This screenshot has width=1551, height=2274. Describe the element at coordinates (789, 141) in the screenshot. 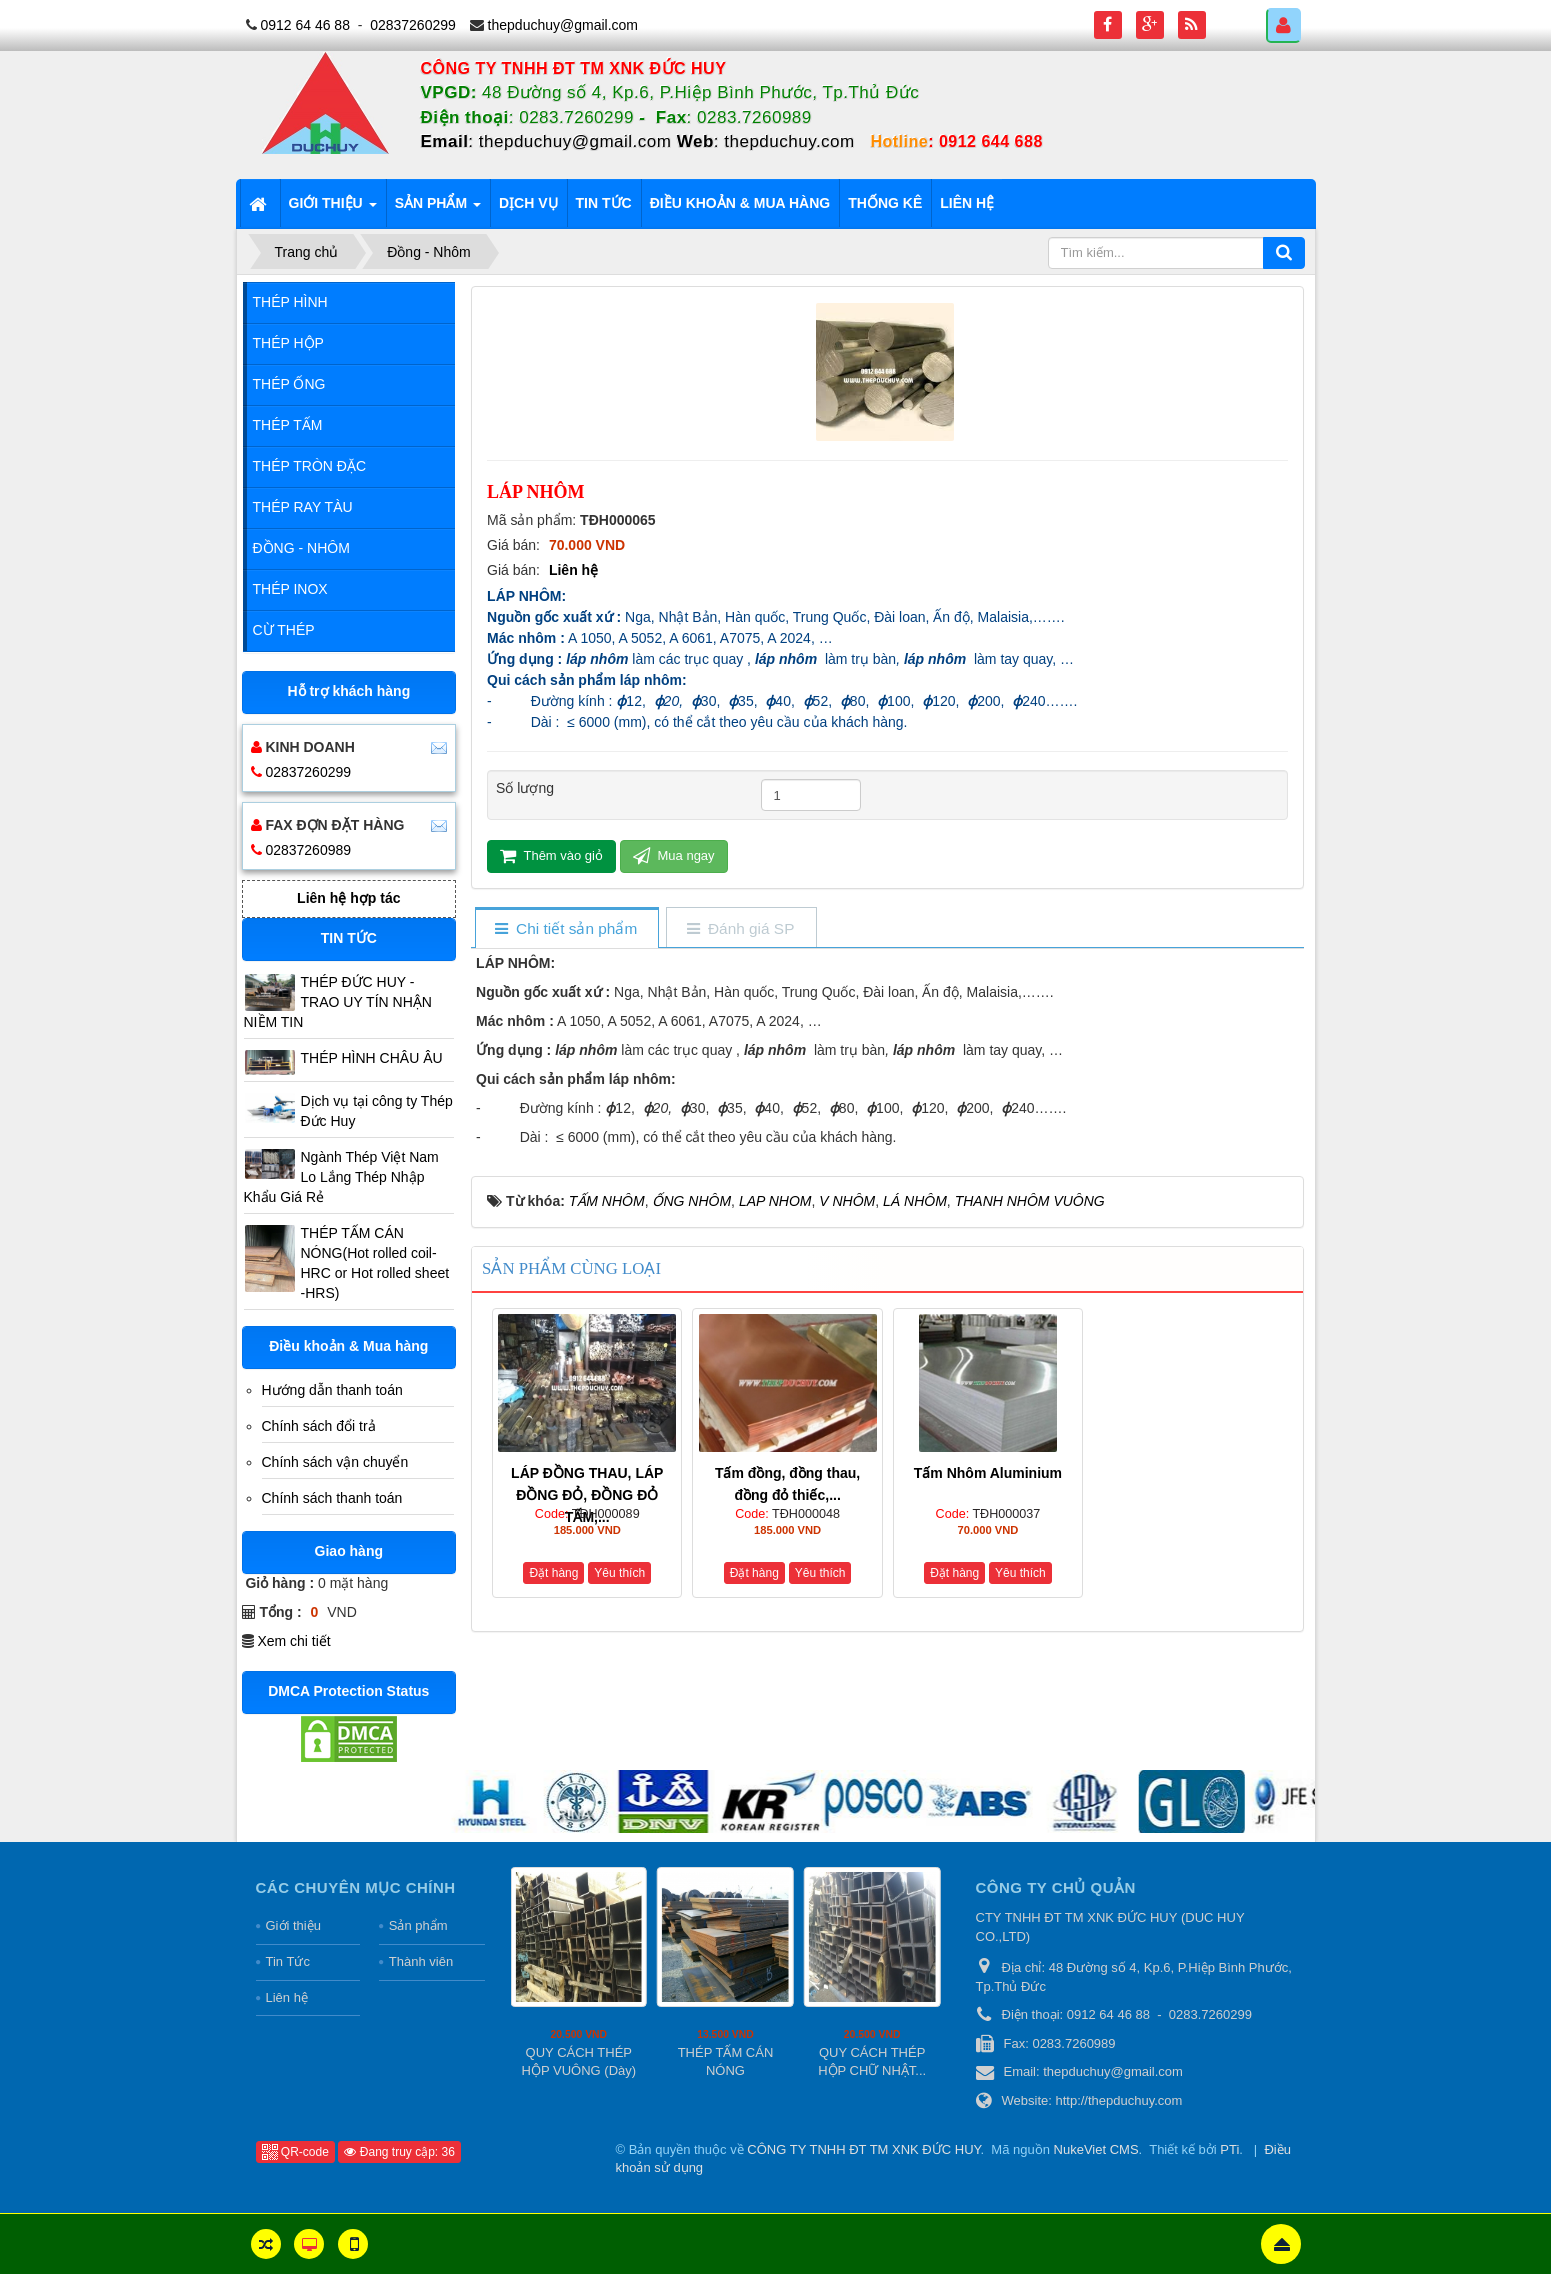

I see `thepduchuy.com` at that location.